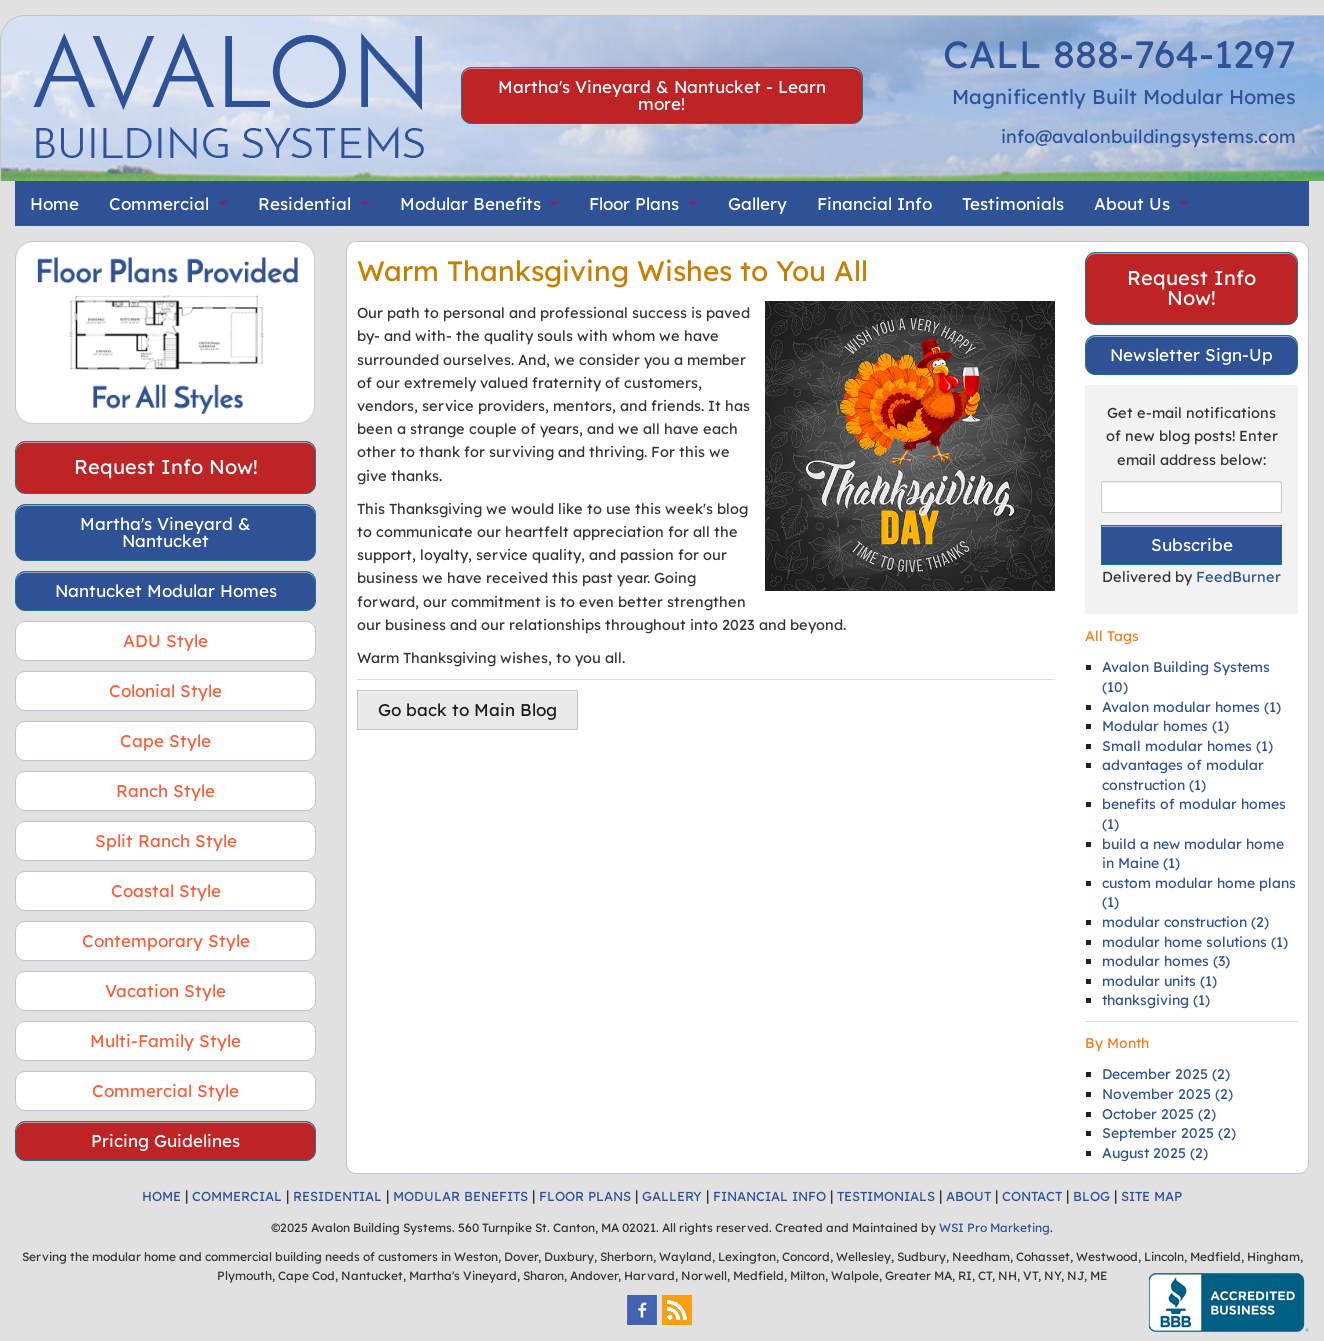  What do you see at coordinates (769, 1196) in the screenshot?
I see `FINANCIAL INFO` at bounding box center [769, 1196].